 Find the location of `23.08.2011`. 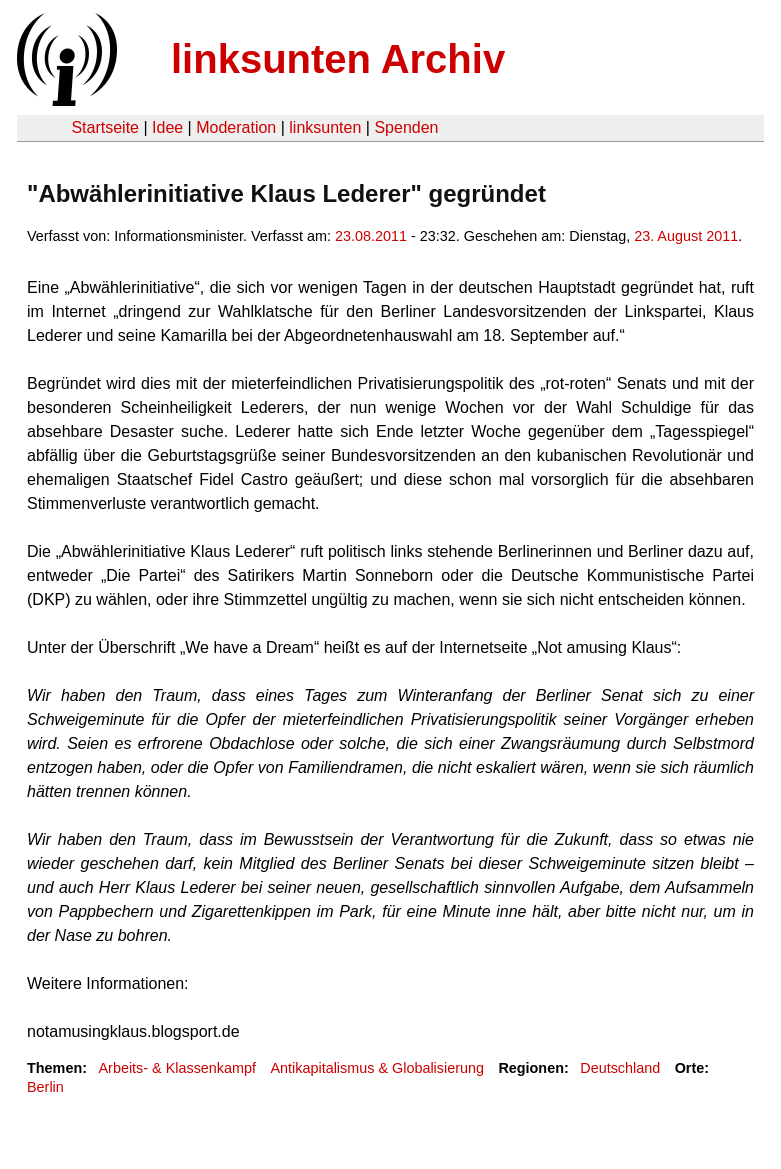

23.08.2011 is located at coordinates (371, 236).